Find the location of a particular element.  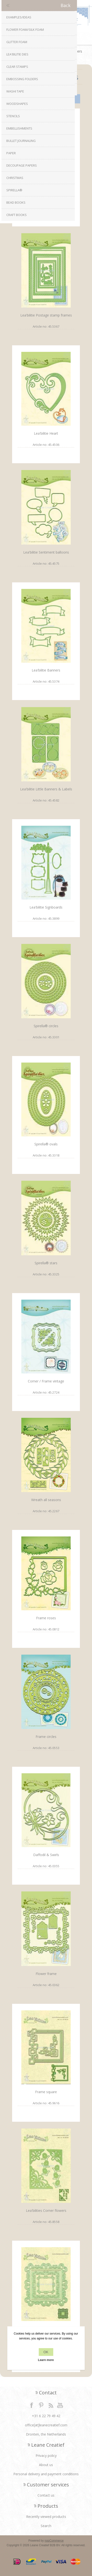

Home is located at coordinates (15, 51).